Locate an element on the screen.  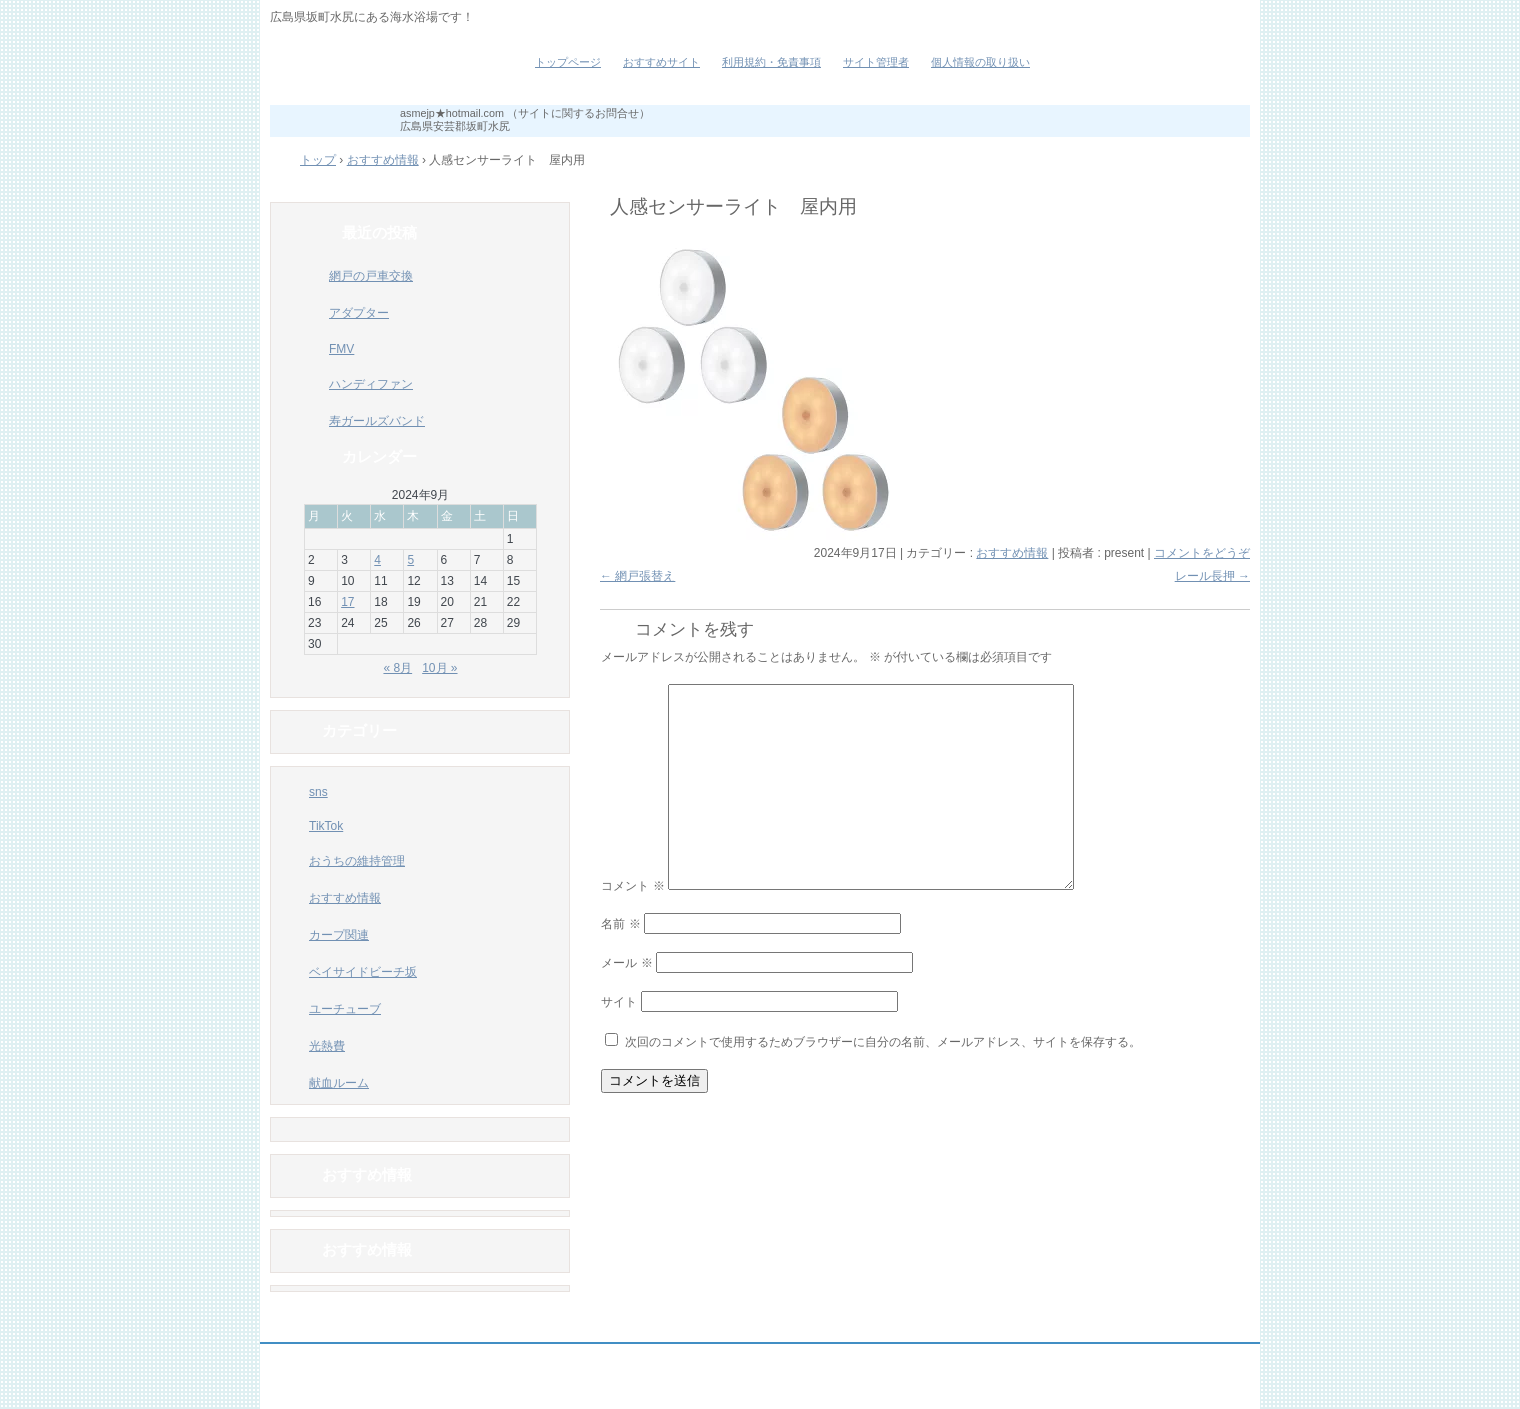
おうちの維持管理 is located at coordinates (357, 861).